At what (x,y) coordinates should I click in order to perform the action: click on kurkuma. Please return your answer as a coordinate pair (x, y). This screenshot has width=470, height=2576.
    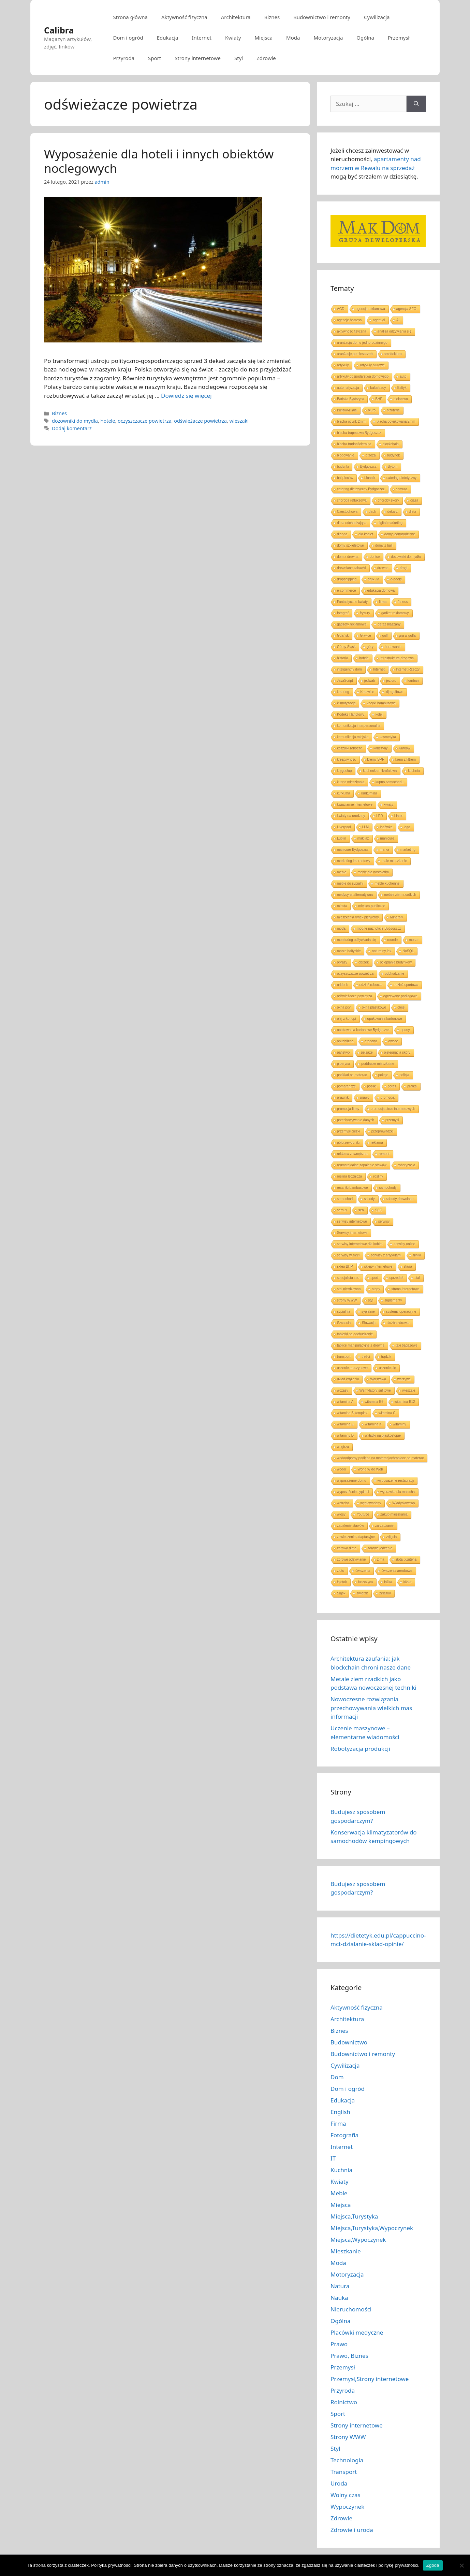
    Looking at the image, I should click on (343, 793).